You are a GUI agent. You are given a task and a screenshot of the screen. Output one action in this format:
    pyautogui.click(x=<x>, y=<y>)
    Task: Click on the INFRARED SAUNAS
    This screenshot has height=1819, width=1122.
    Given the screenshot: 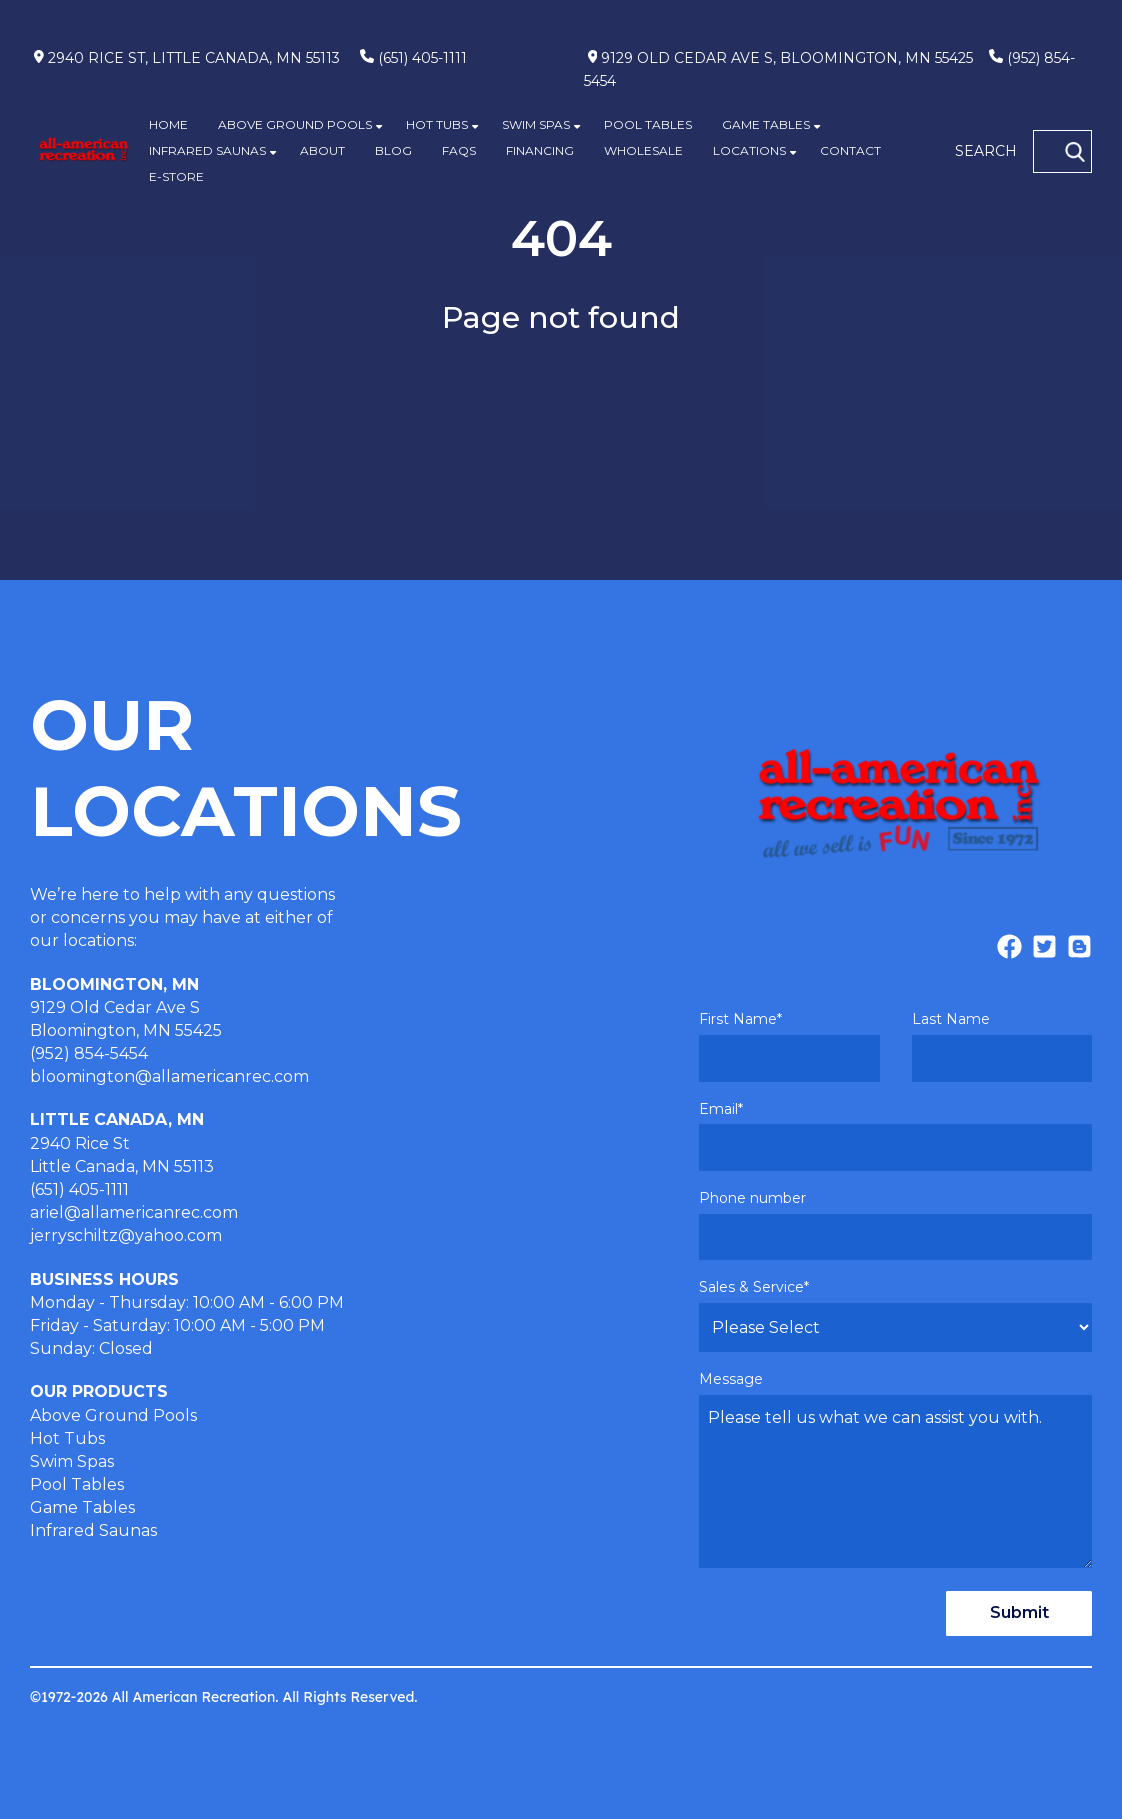 What is the action you would take?
    pyautogui.click(x=207, y=150)
    